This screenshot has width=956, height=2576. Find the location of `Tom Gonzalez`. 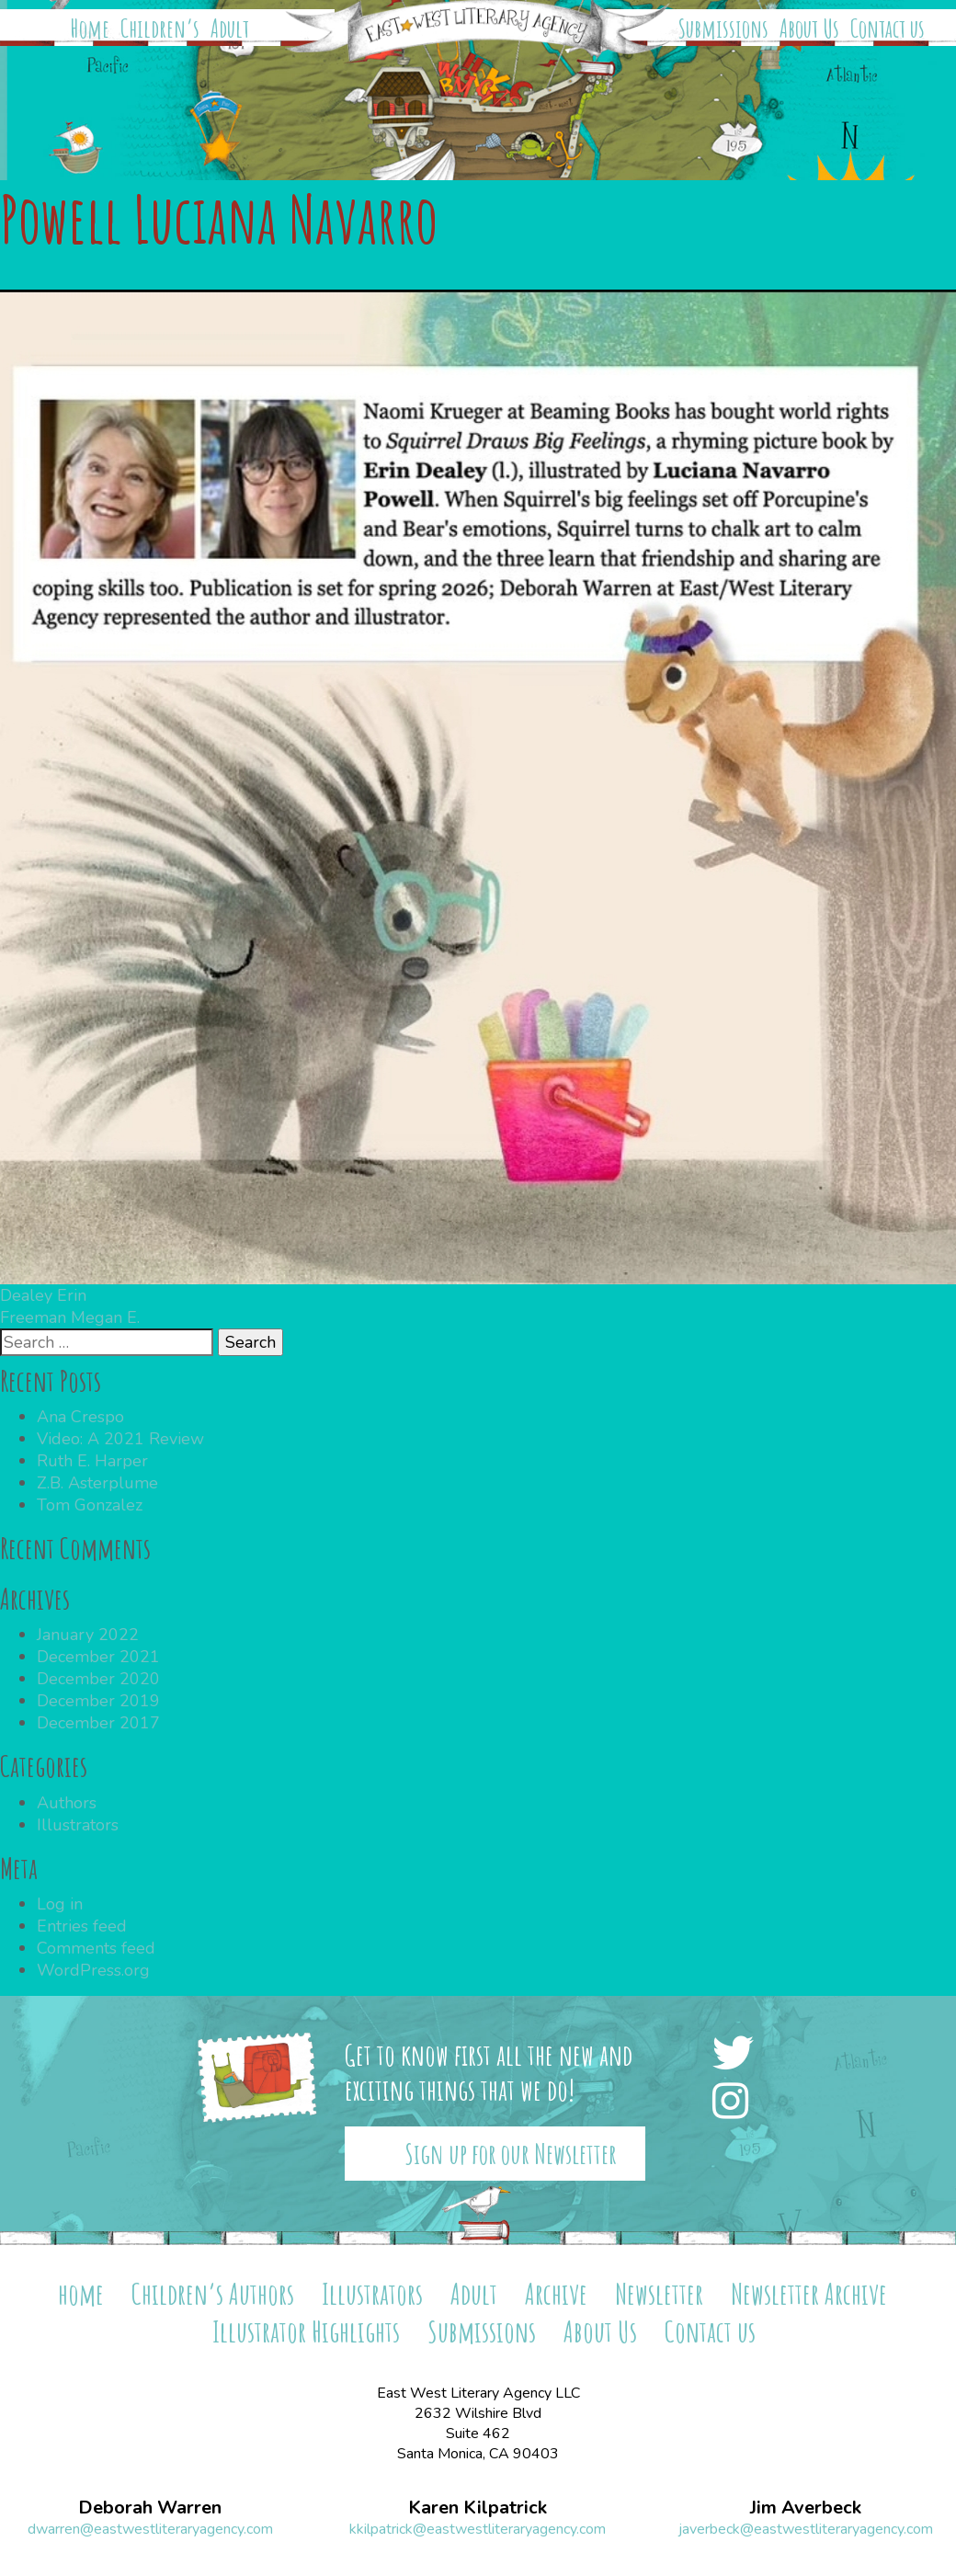

Tom Gonzalez is located at coordinates (89, 1505).